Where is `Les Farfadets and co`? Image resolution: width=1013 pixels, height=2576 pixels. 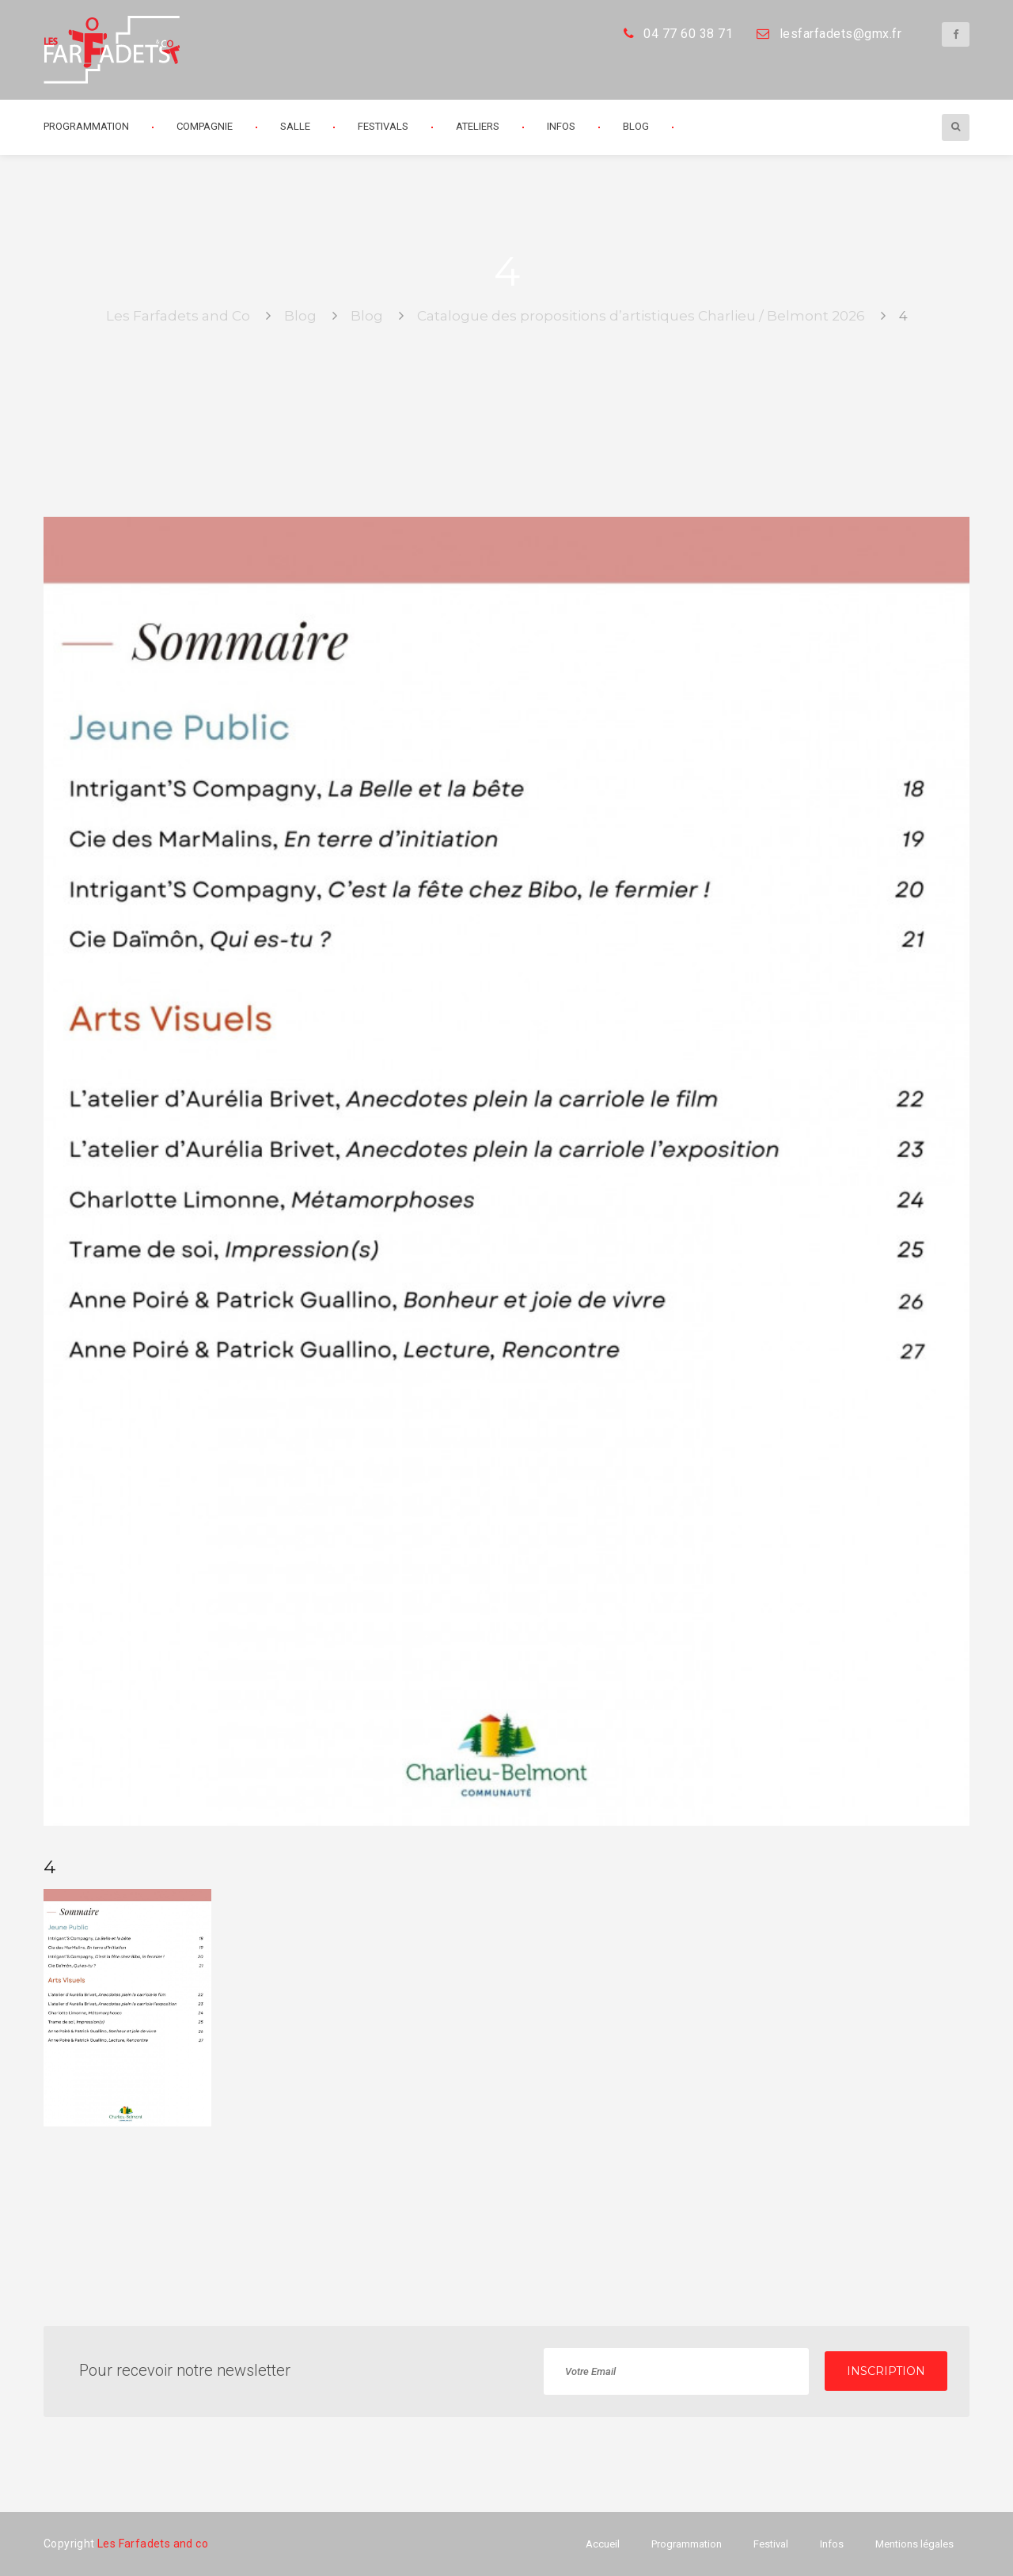
Les Farfadets and co is located at coordinates (152, 2543).